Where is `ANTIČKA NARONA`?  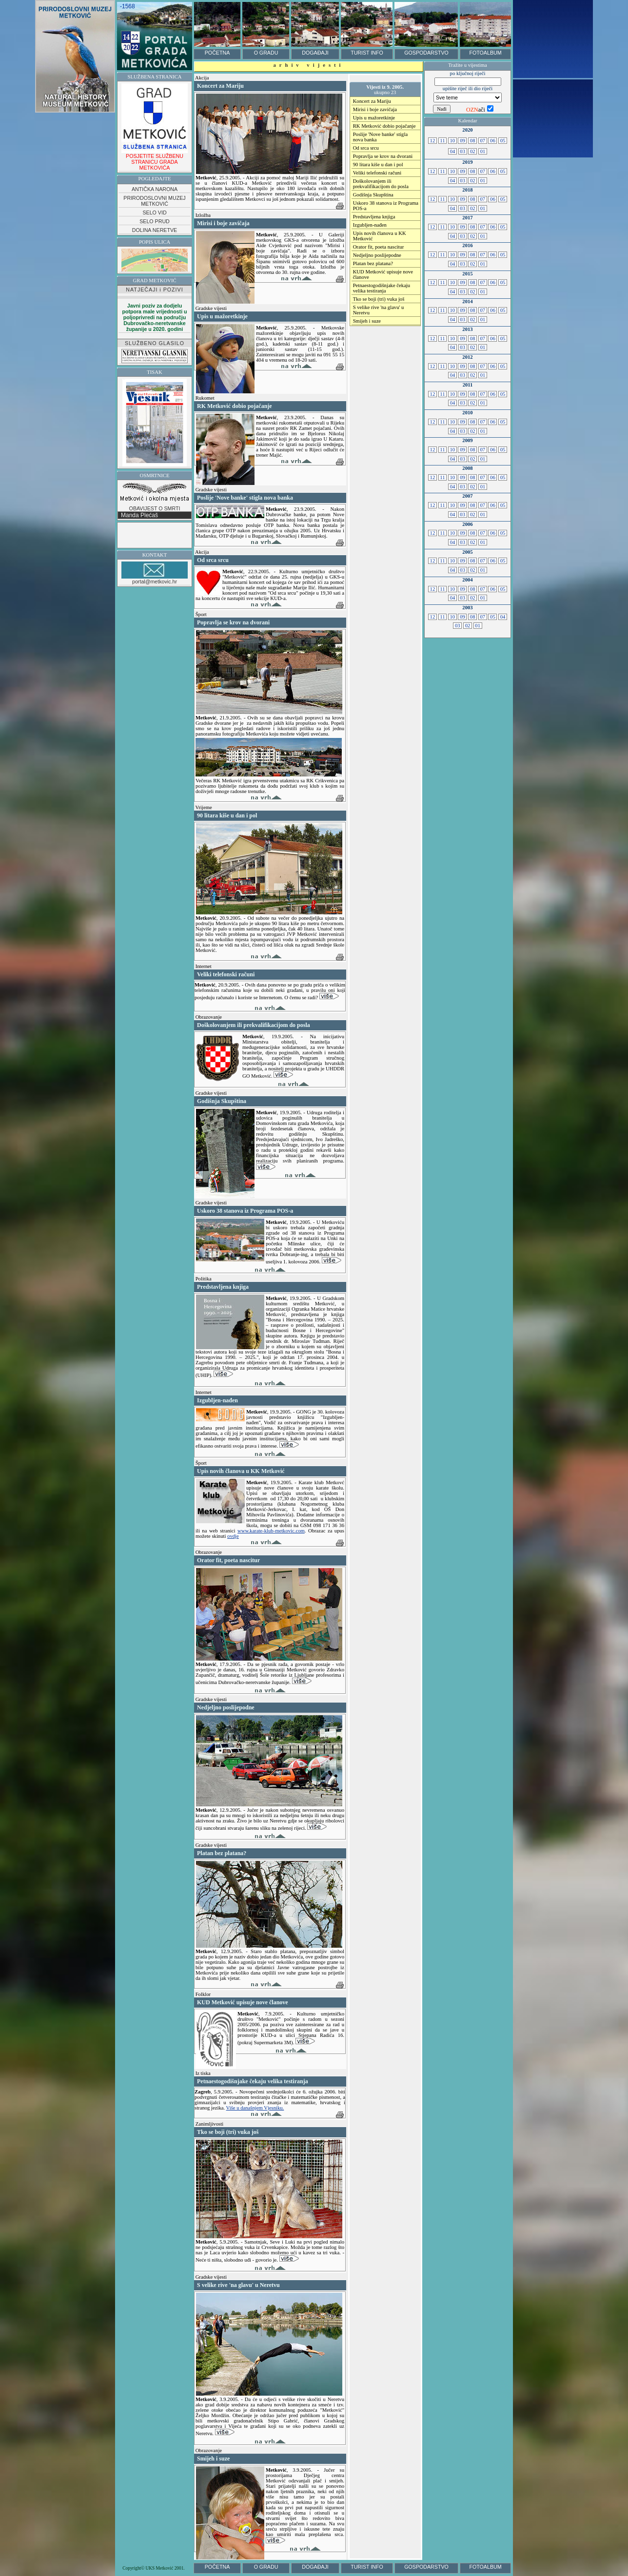
ANTIČKA NARONA is located at coordinates (154, 189).